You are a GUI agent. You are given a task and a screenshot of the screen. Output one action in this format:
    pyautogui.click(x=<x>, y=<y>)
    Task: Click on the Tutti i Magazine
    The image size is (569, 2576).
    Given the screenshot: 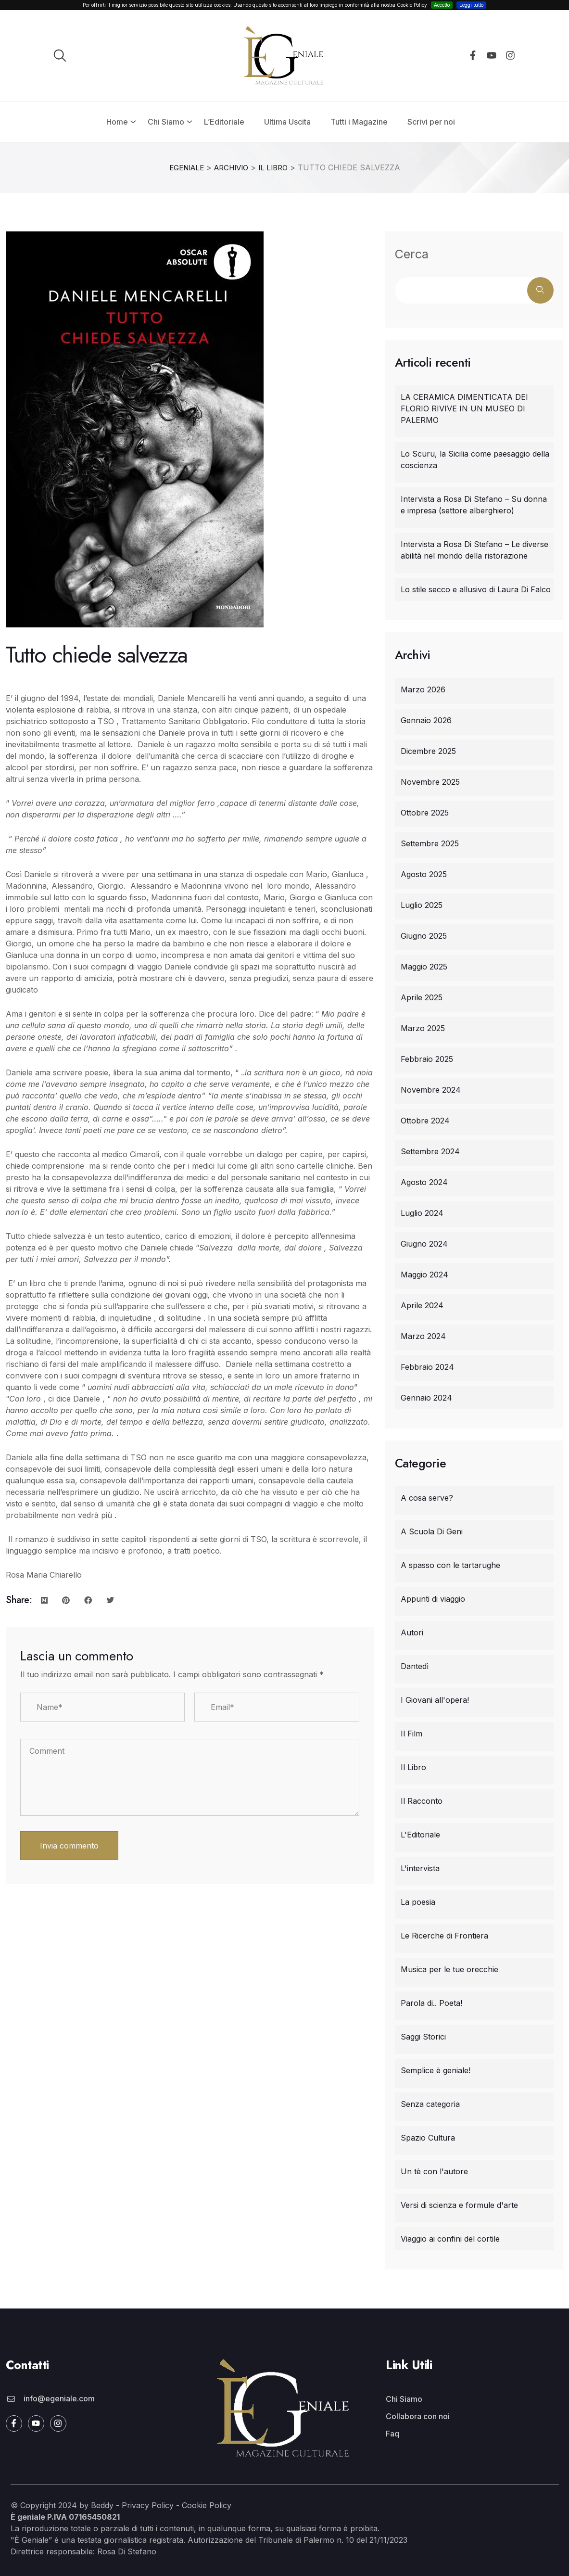 What is the action you would take?
    pyautogui.click(x=359, y=122)
    